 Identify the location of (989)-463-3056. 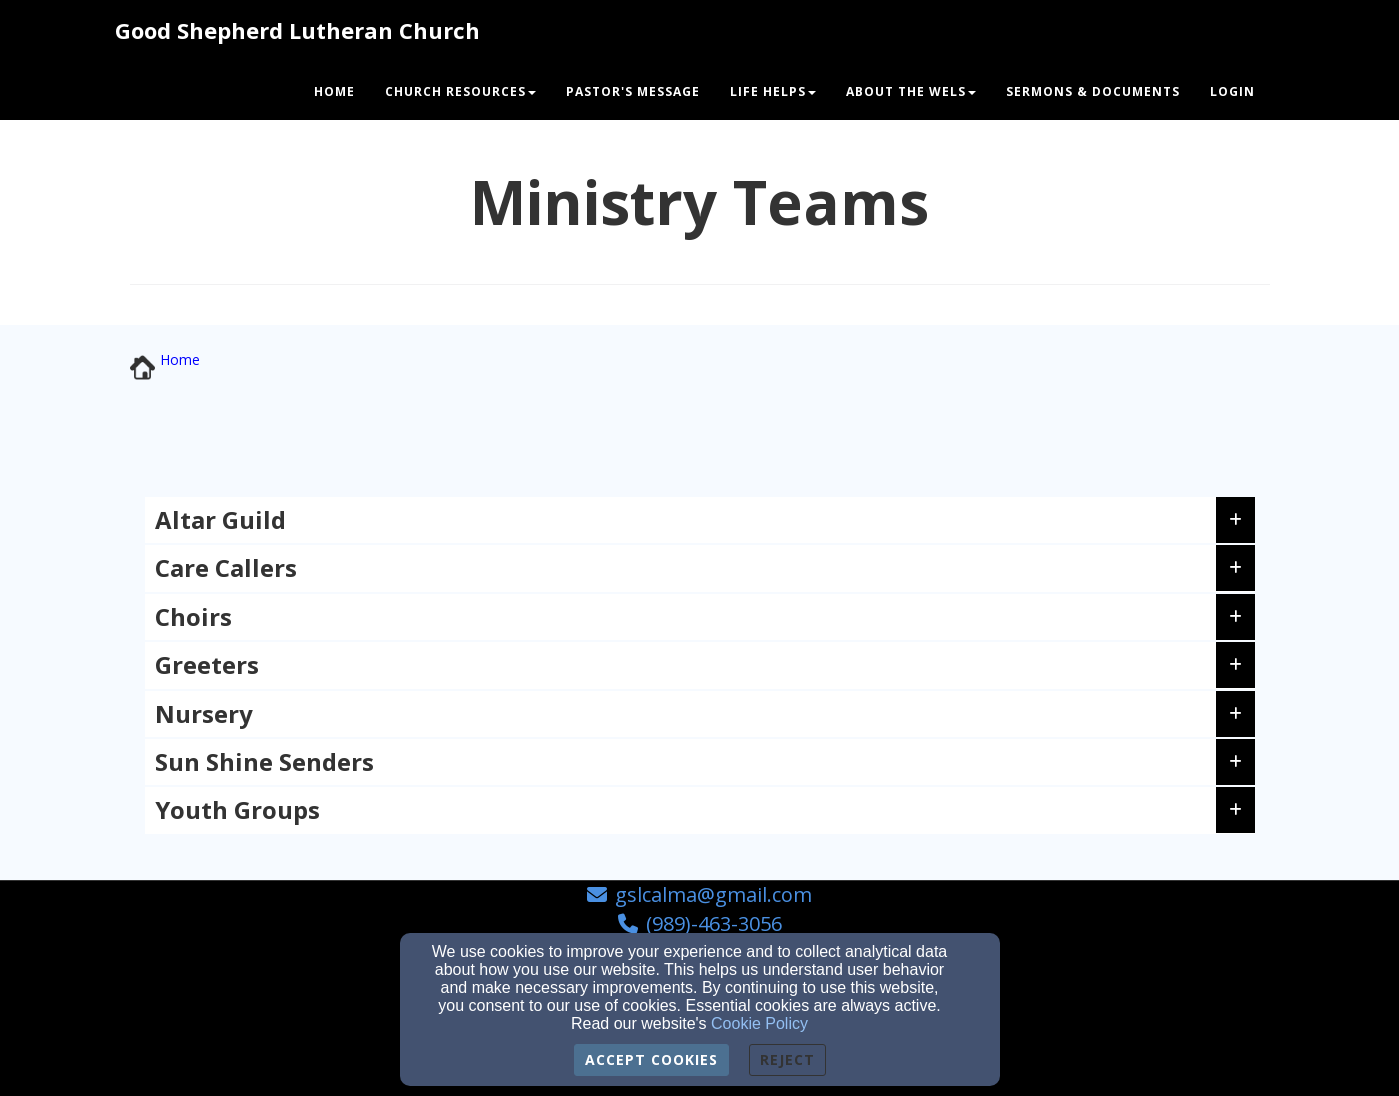
(714, 923).